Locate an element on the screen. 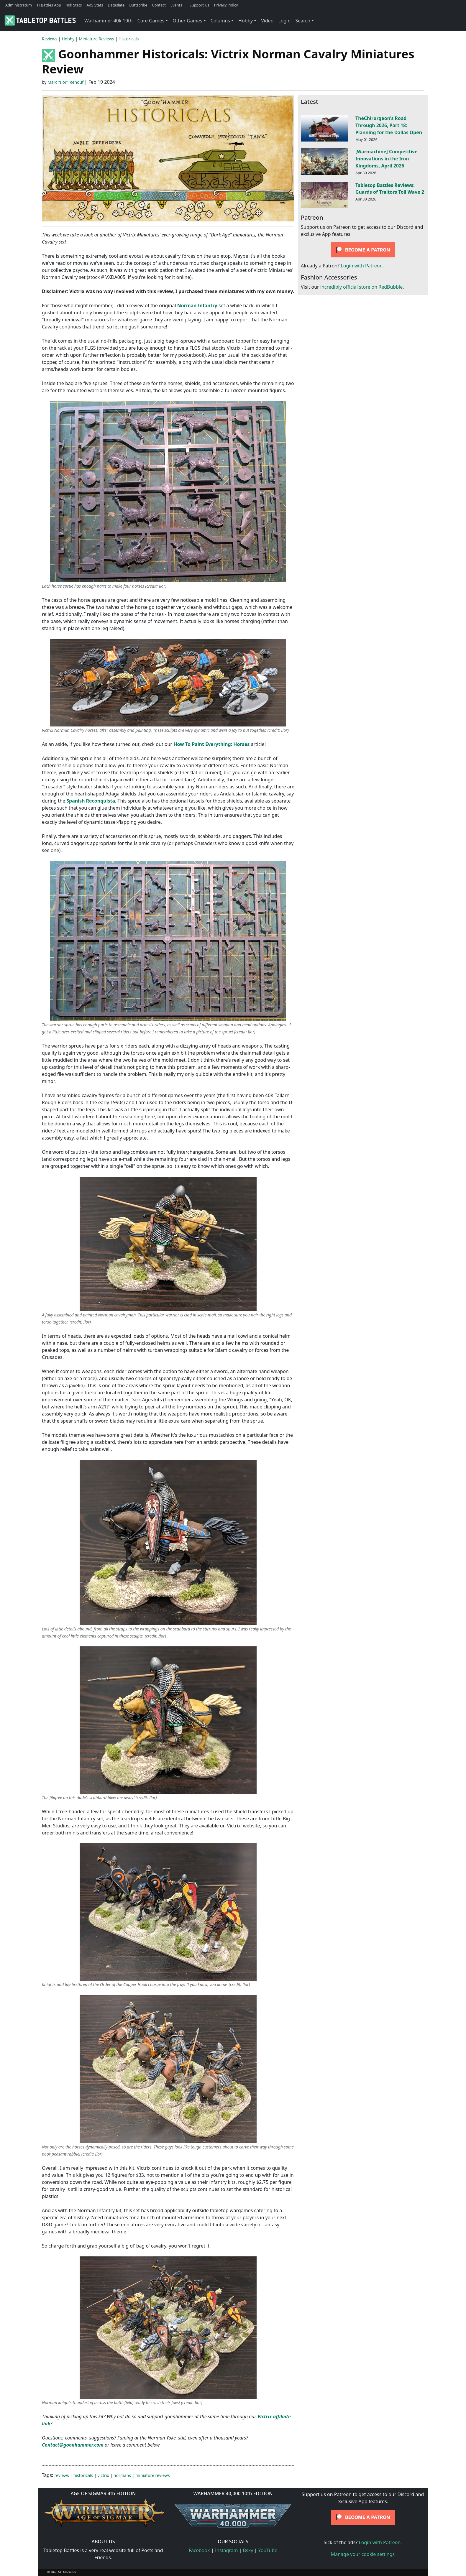 The height and width of the screenshot is (2576, 466). Video is located at coordinates (267, 20).